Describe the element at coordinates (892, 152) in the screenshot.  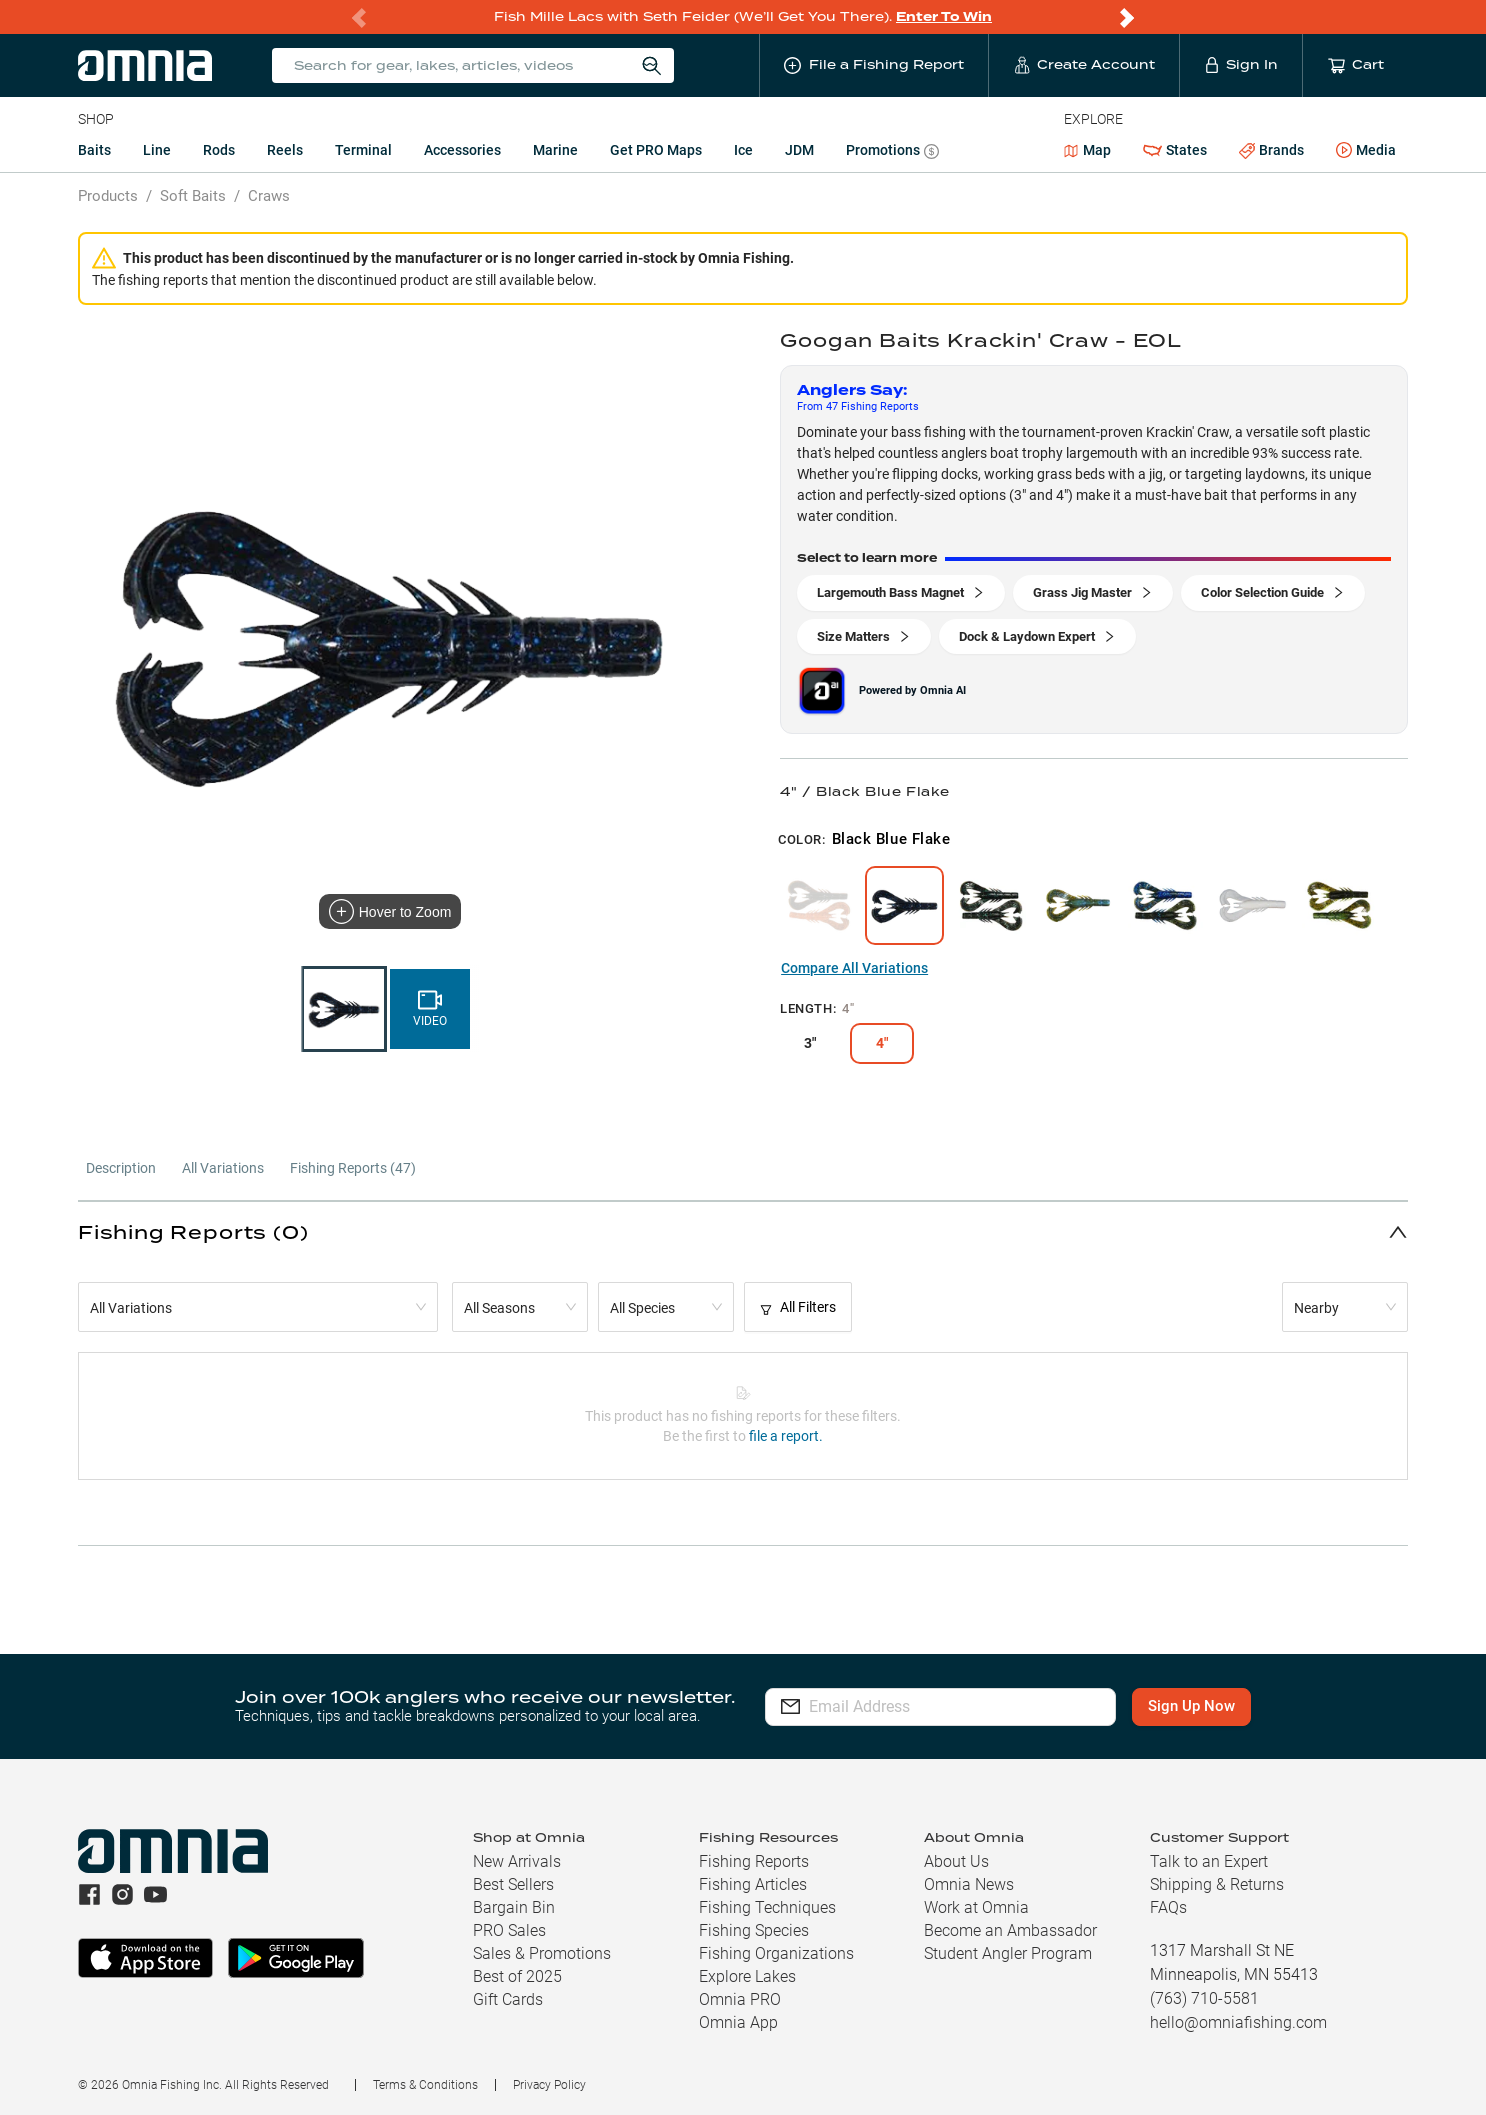
I see `Promotions` at that location.